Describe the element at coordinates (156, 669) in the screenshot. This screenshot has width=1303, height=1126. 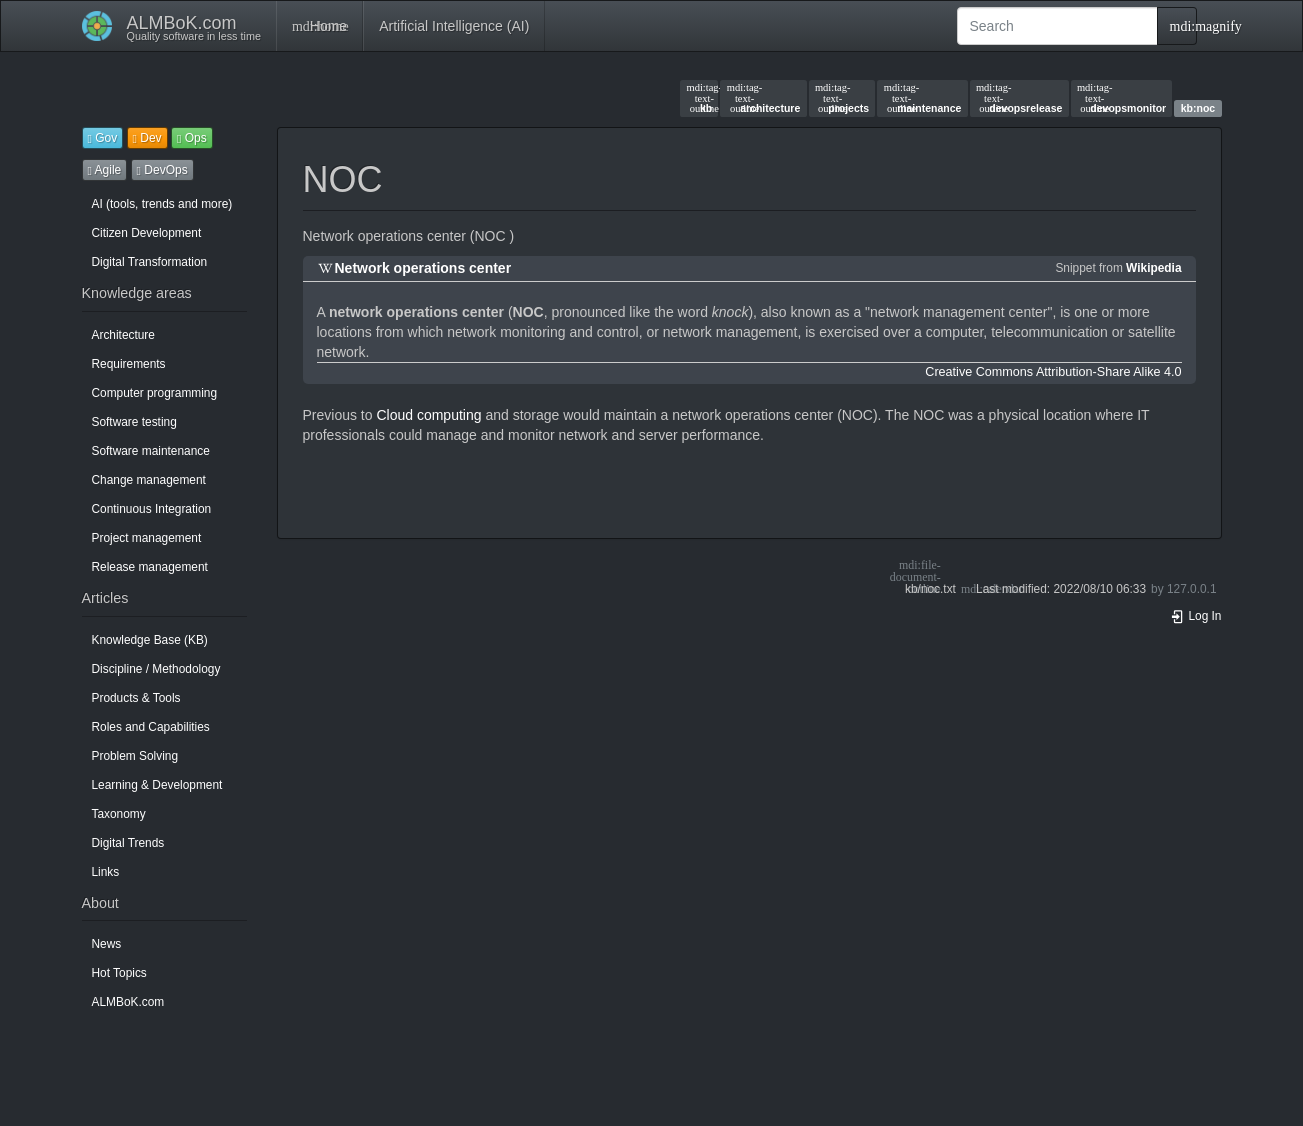
I see `Discipline / Methodology` at that location.